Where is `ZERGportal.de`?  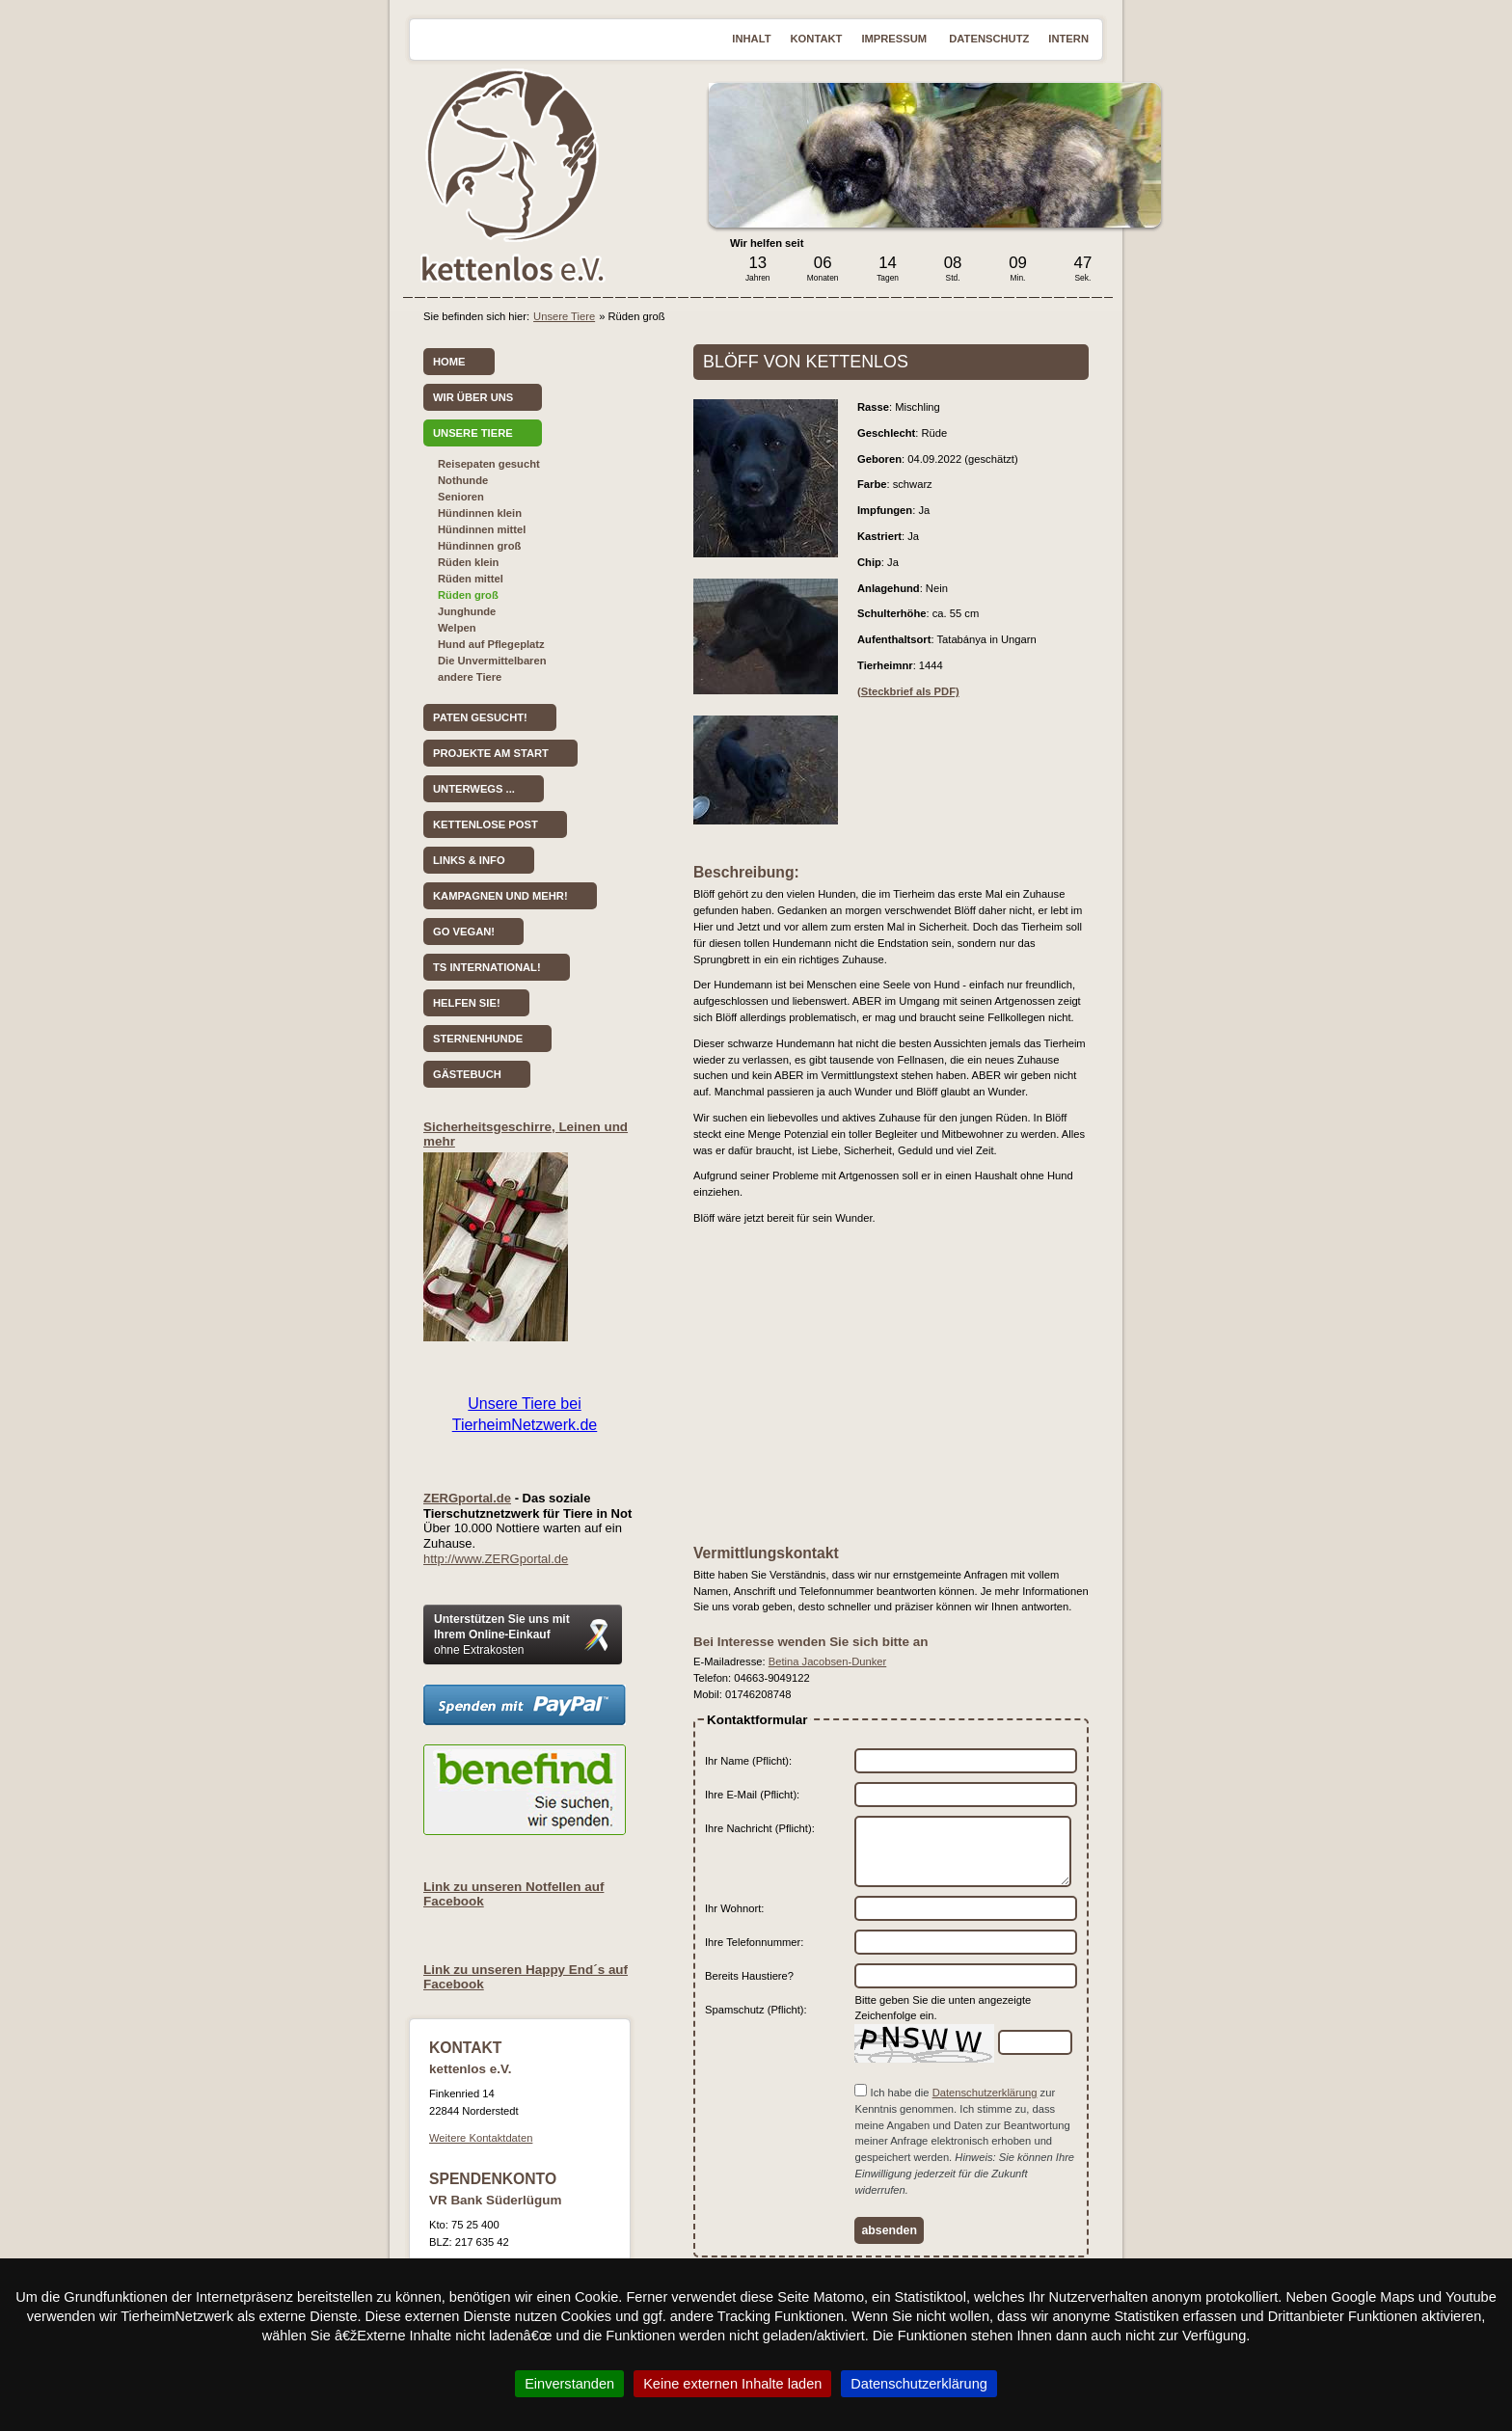 ZERGportal.de is located at coordinates (467, 1498).